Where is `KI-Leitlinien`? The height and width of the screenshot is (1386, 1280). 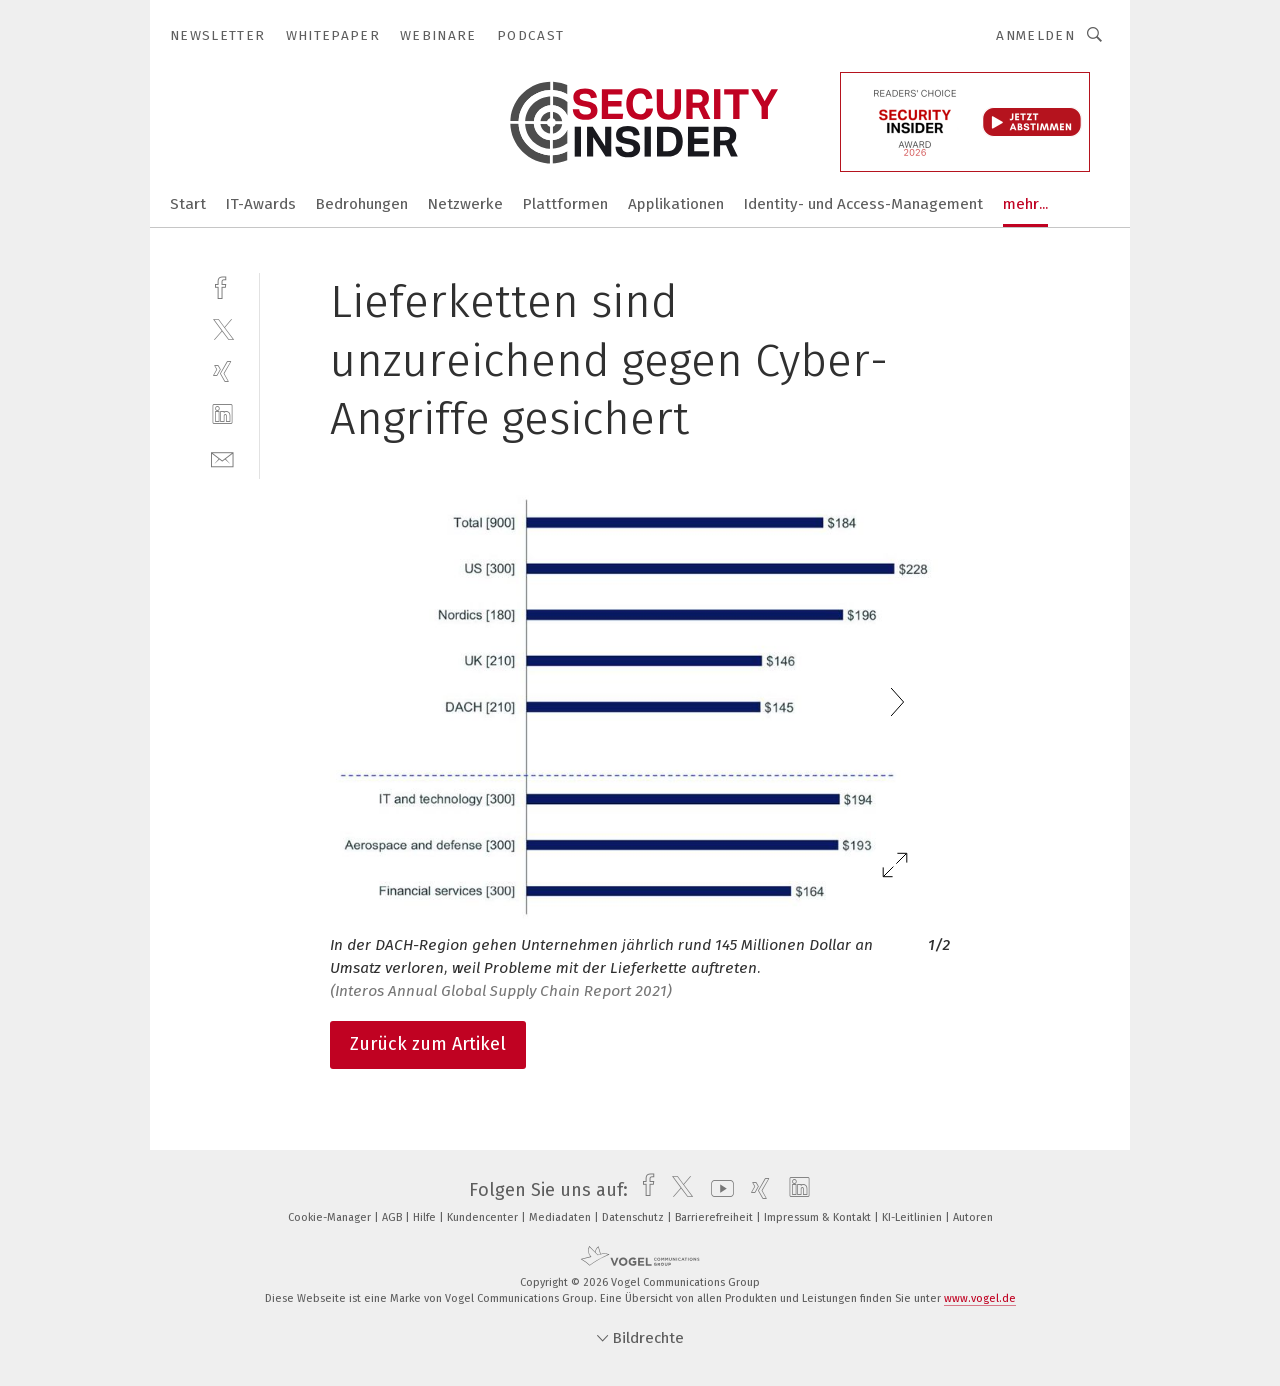
KI-Leitlinien is located at coordinates (913, 1217).